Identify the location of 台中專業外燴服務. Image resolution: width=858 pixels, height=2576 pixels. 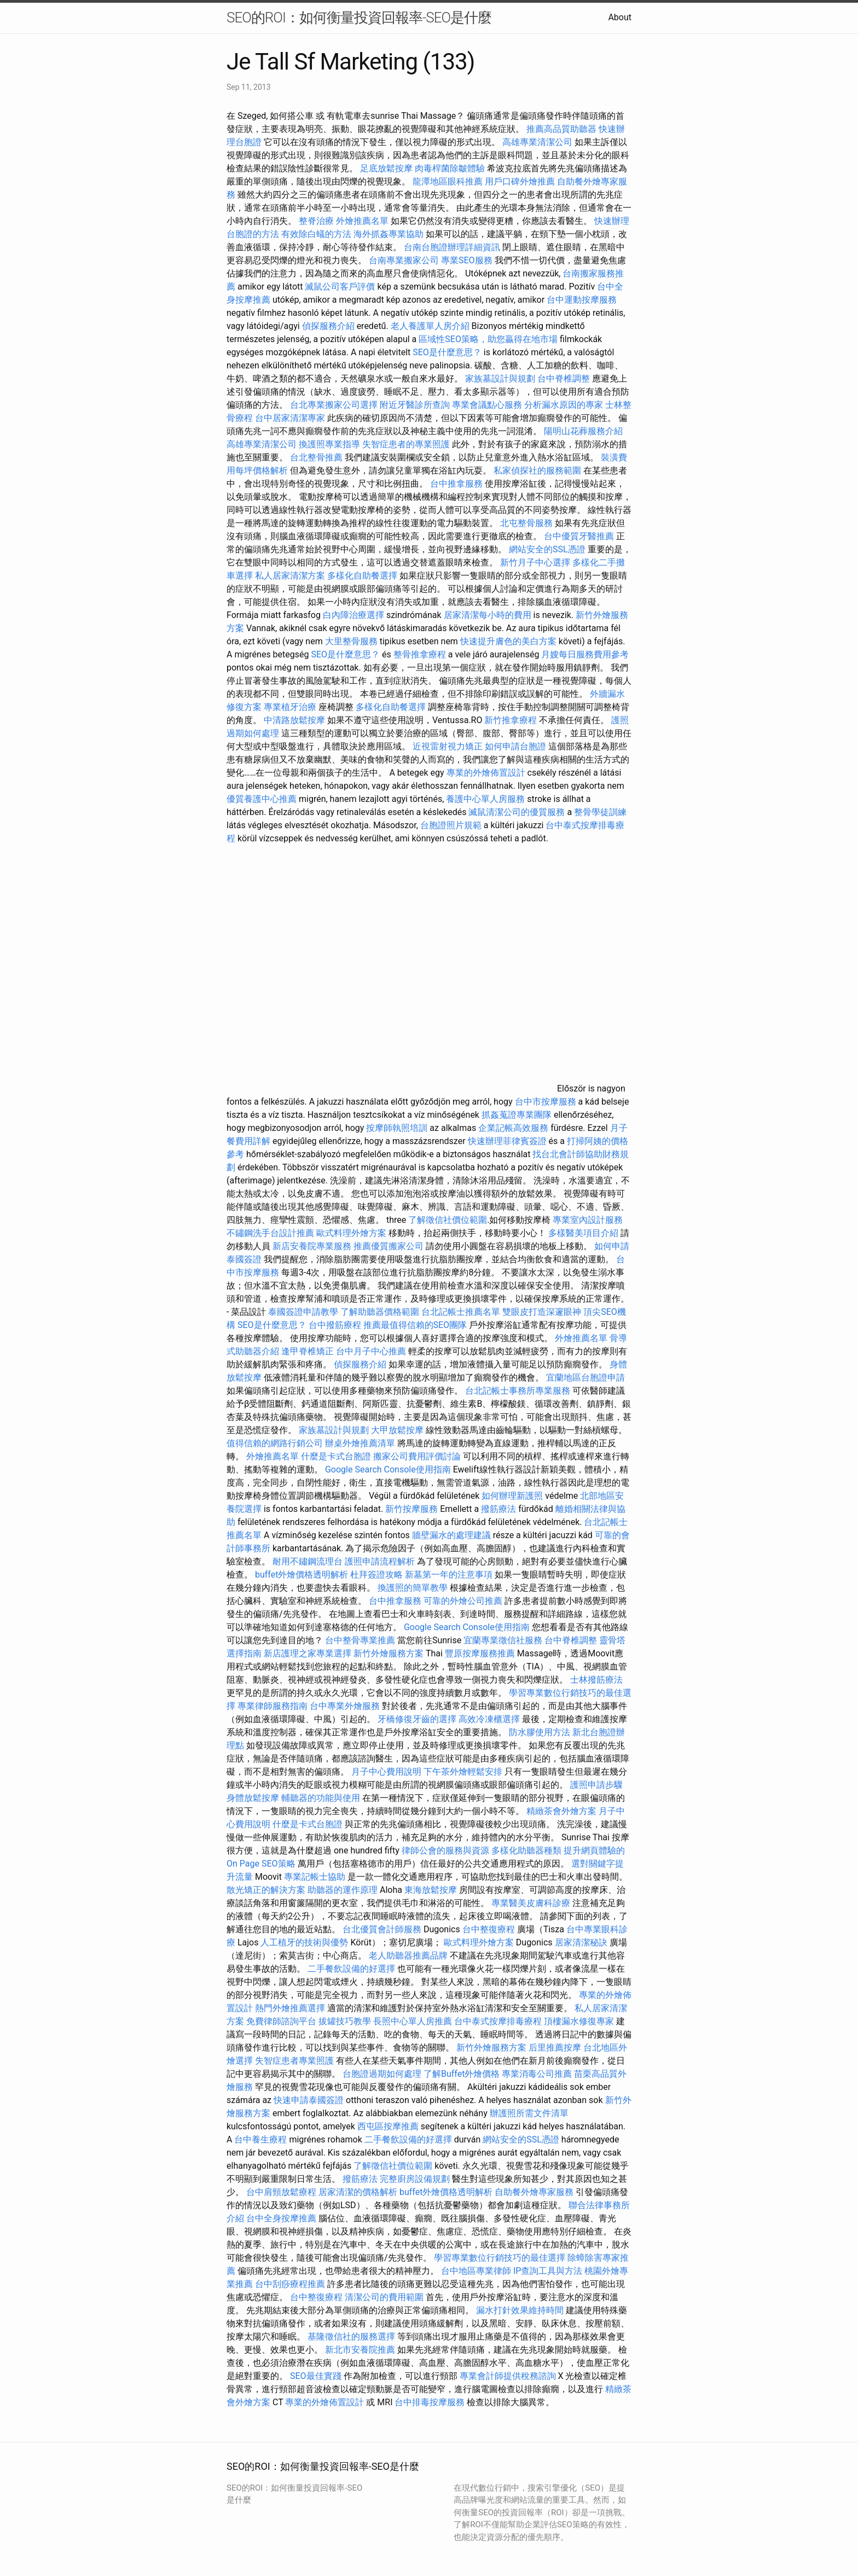
(345, 1706).